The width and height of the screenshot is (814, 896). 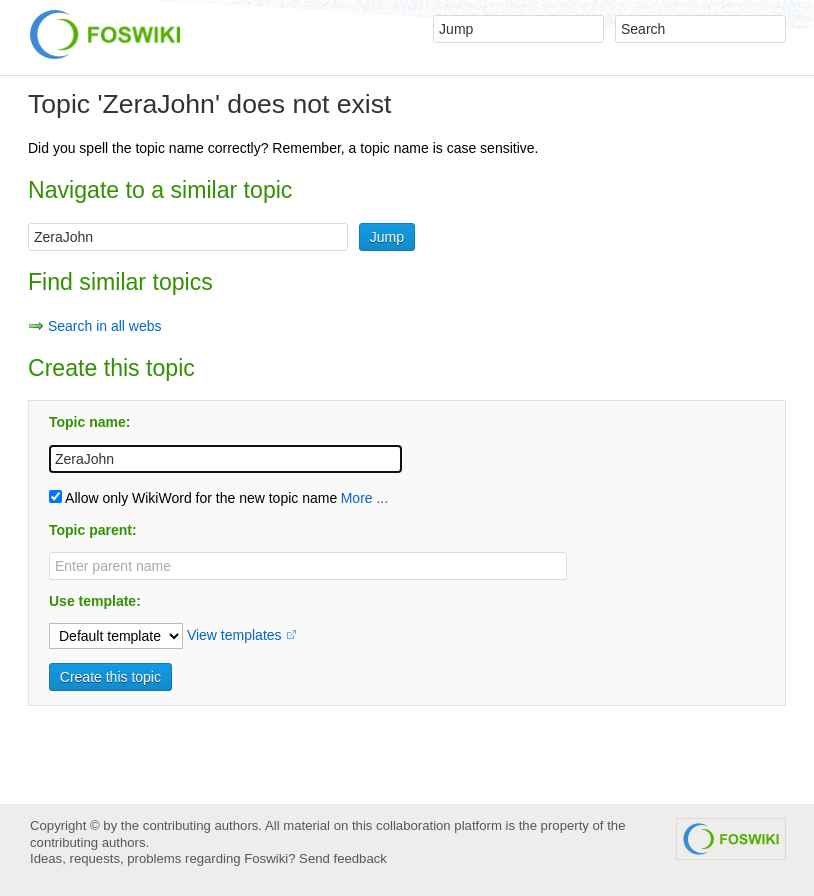 What do you see at coordinates (343, 858) in the screenshot?
I see `Send feedback` at bounding box center [343, 858].